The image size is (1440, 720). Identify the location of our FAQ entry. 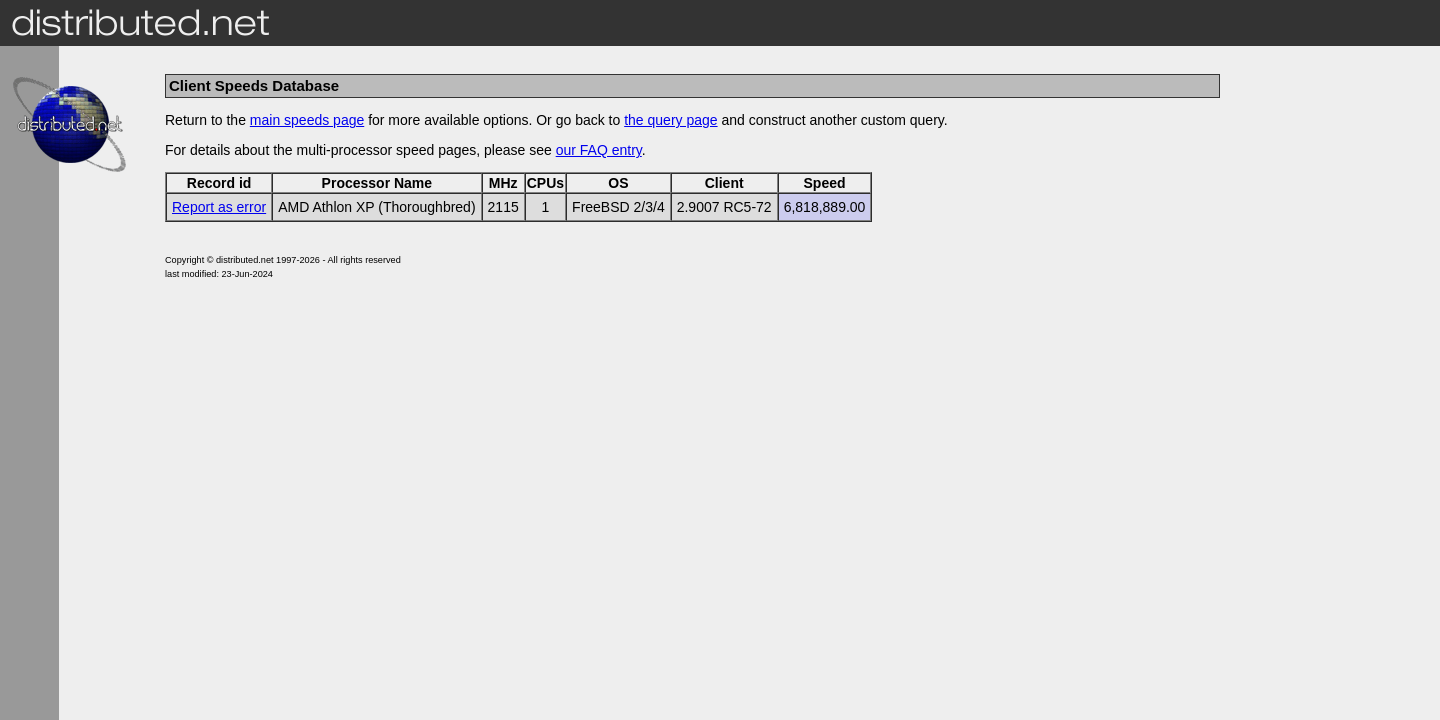
(599, 150).